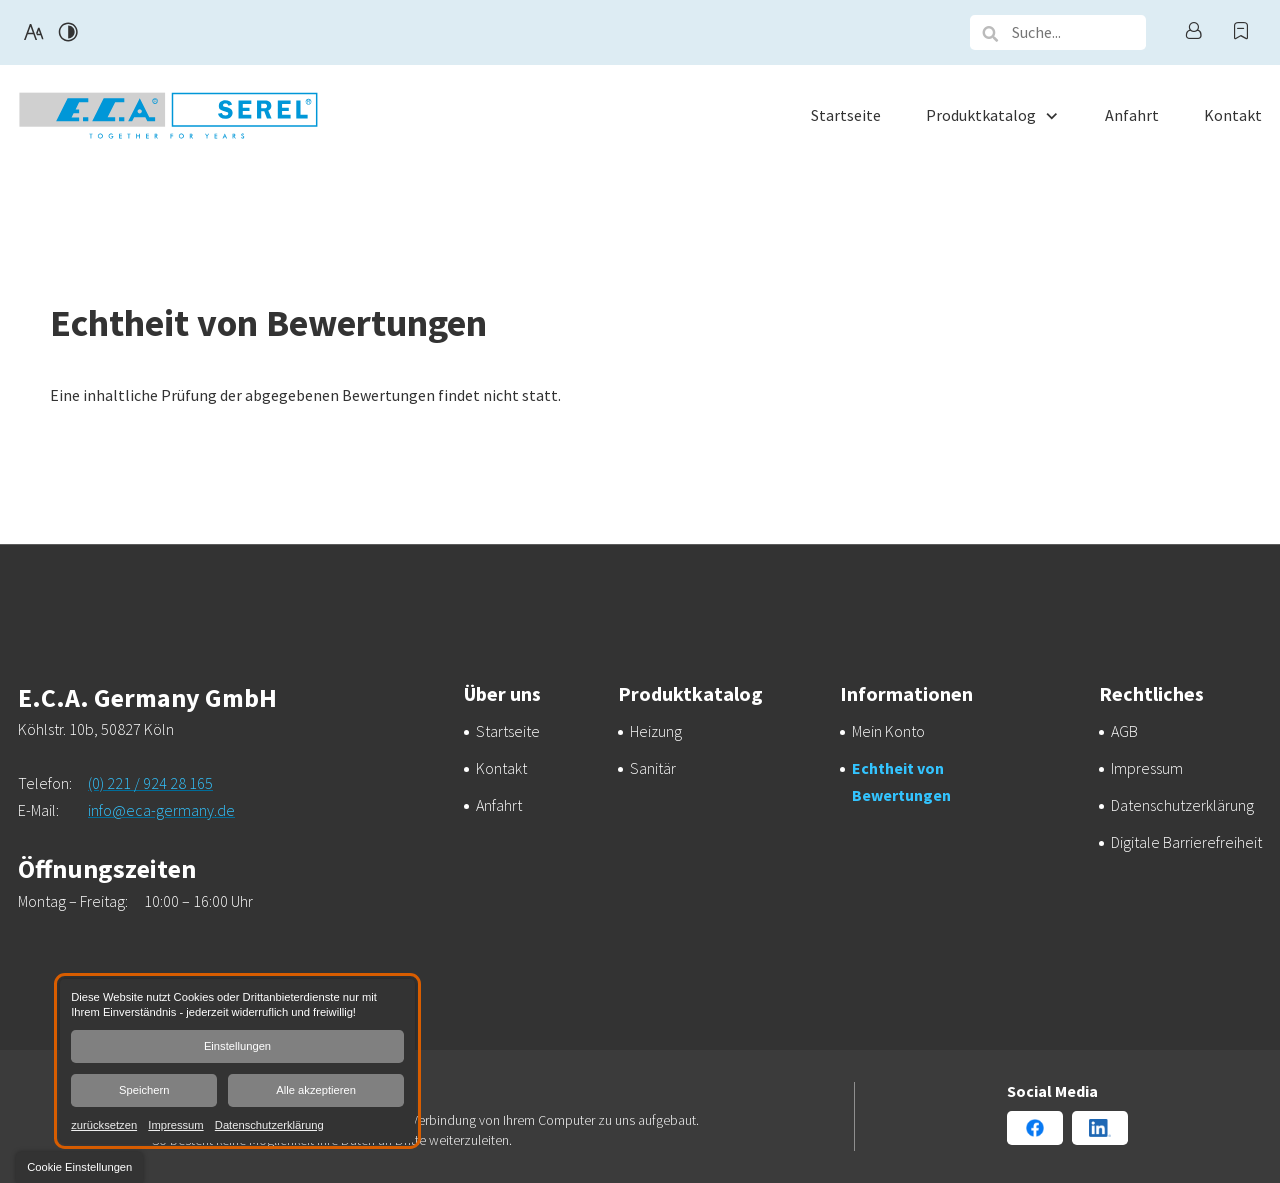 The width and height of the screenshot is (1280, 1183). Describe the element at coordinates (499, 805) in the screenshot. I see `[Ihr Weg zu E.C.A. Germany GmbH aus Köln]` at that location.